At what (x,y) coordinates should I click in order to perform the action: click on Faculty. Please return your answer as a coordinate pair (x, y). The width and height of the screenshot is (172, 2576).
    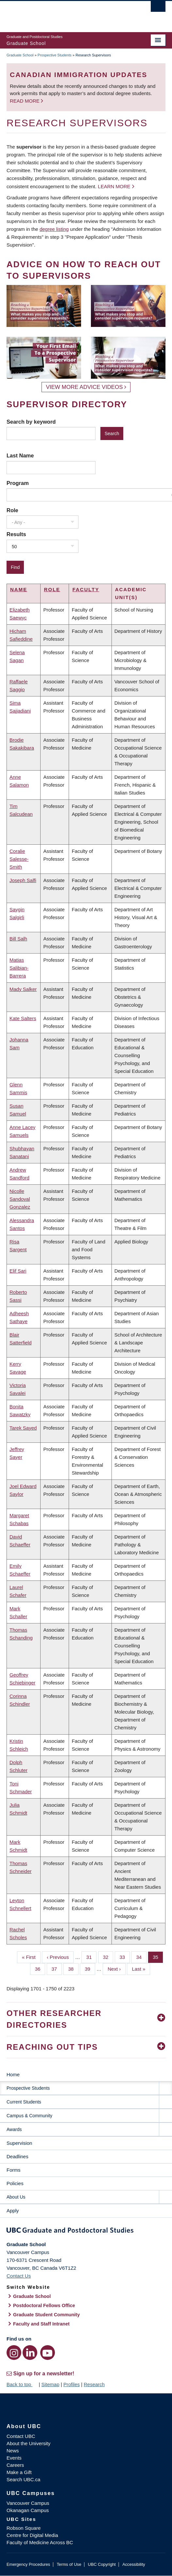
    Looking at the image, I should click on (85, 589).